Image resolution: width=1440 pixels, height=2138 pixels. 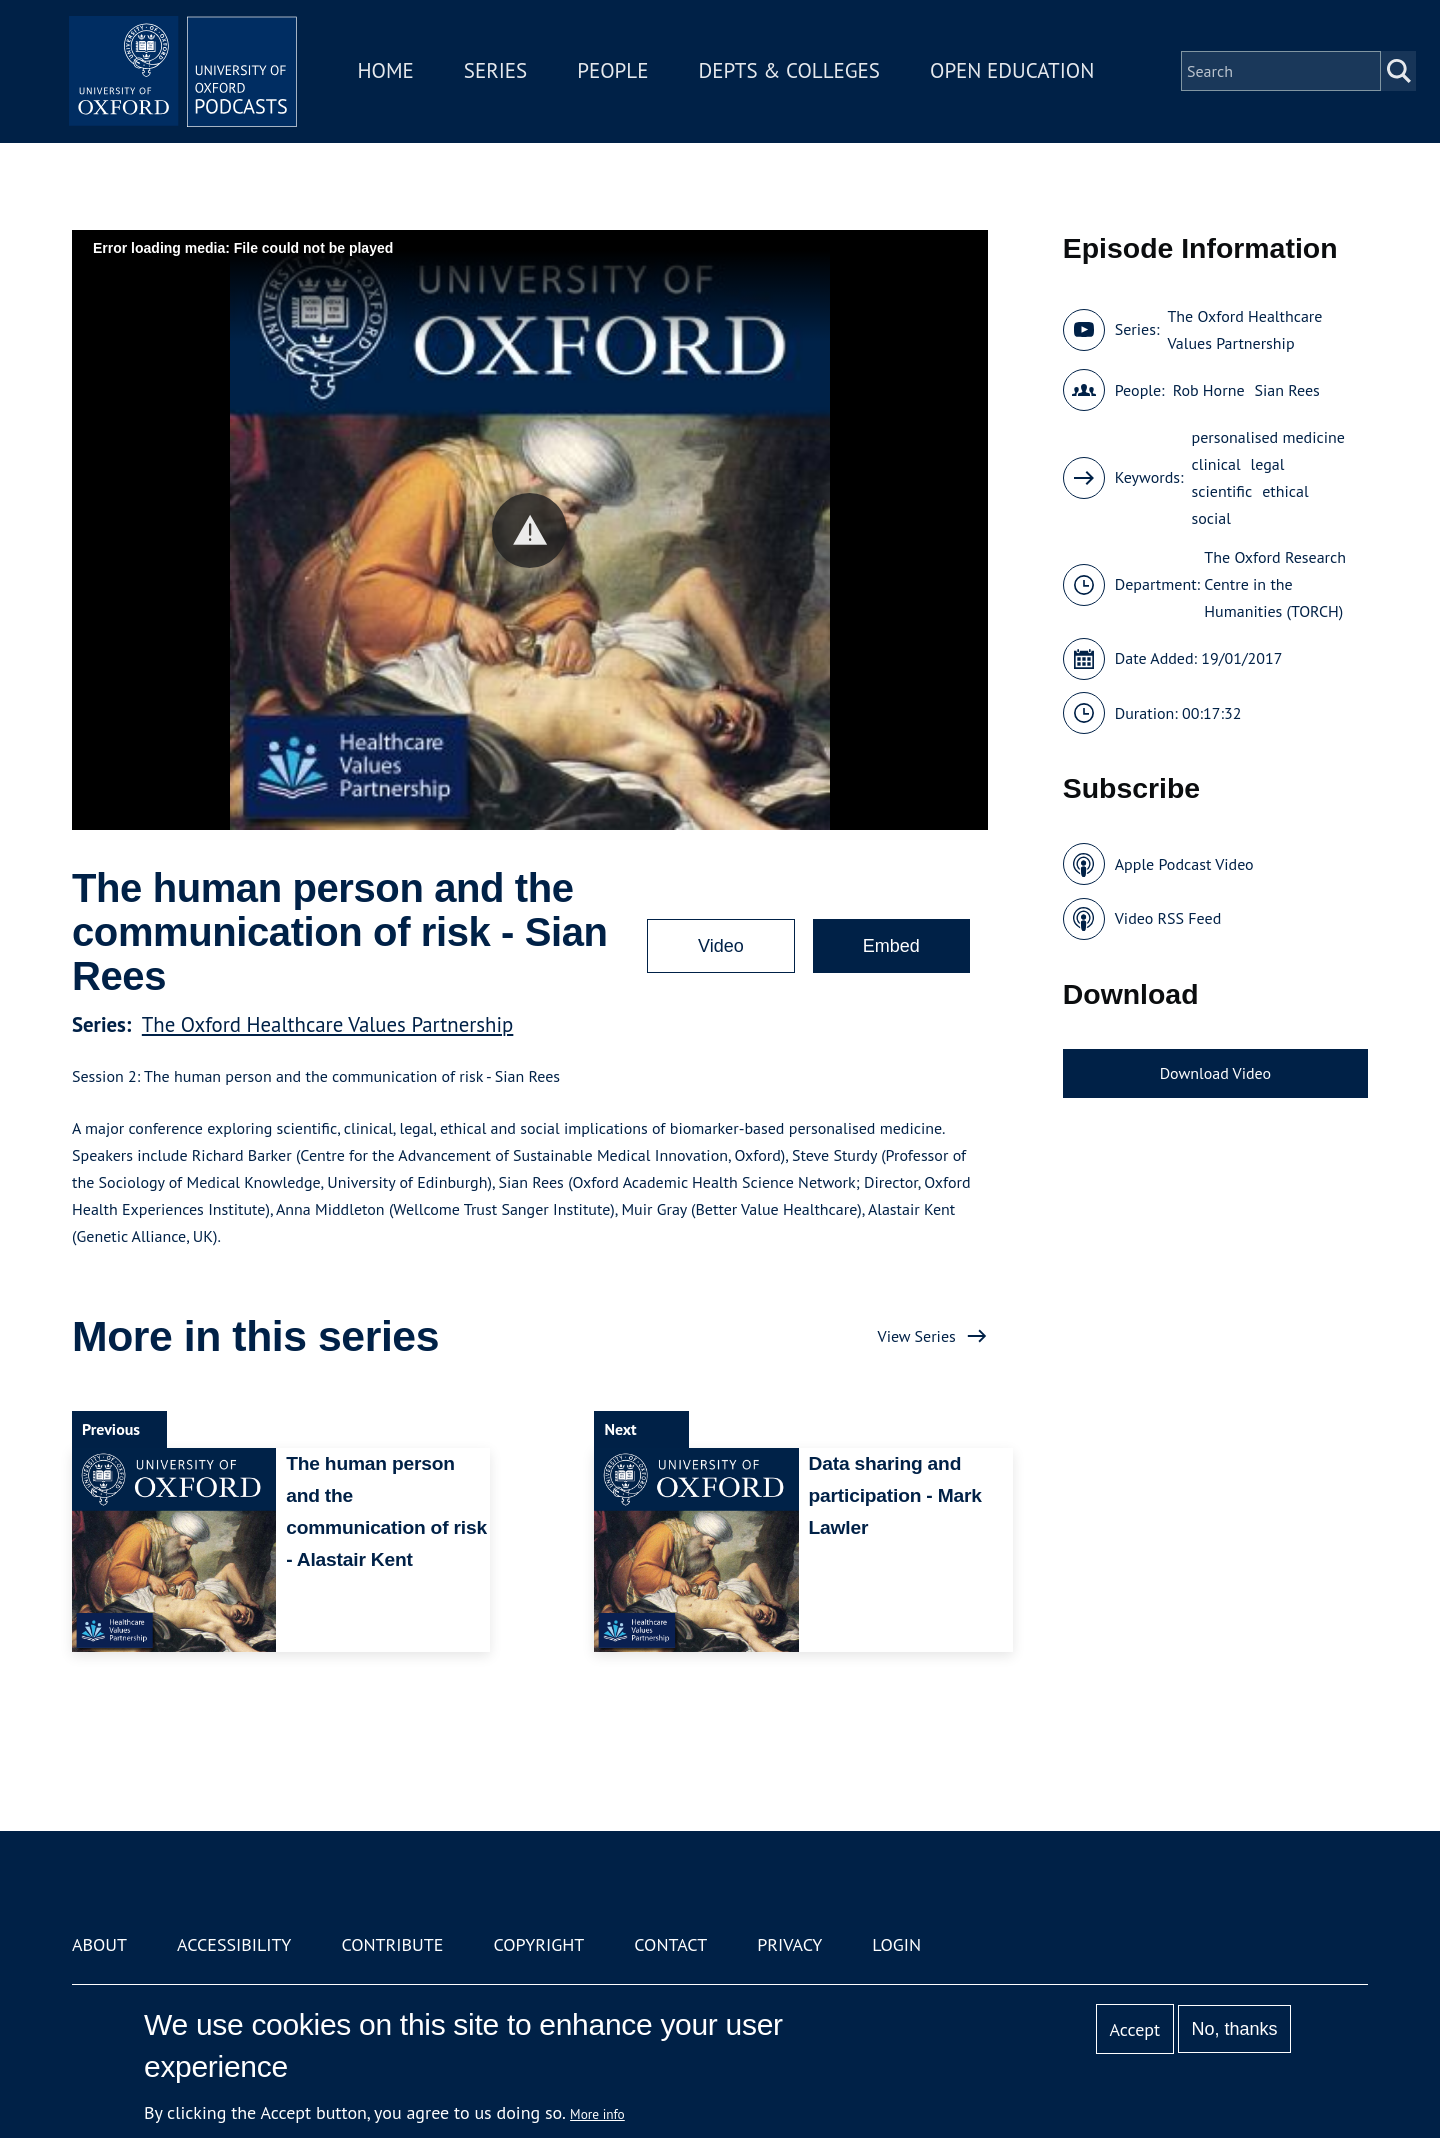 What do you see at coordinates (597, 2114) in the screenshot?
I see `More info` at bounding box center [597, 2114].